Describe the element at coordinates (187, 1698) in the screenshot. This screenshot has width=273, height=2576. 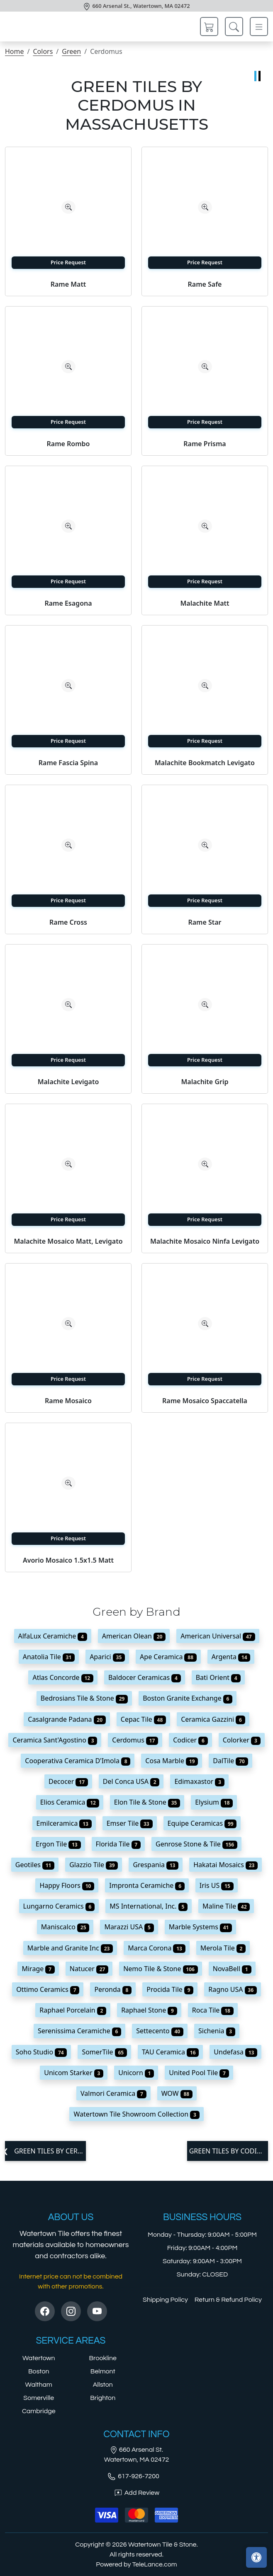
I see `Boston Granite Exchange` at that location.